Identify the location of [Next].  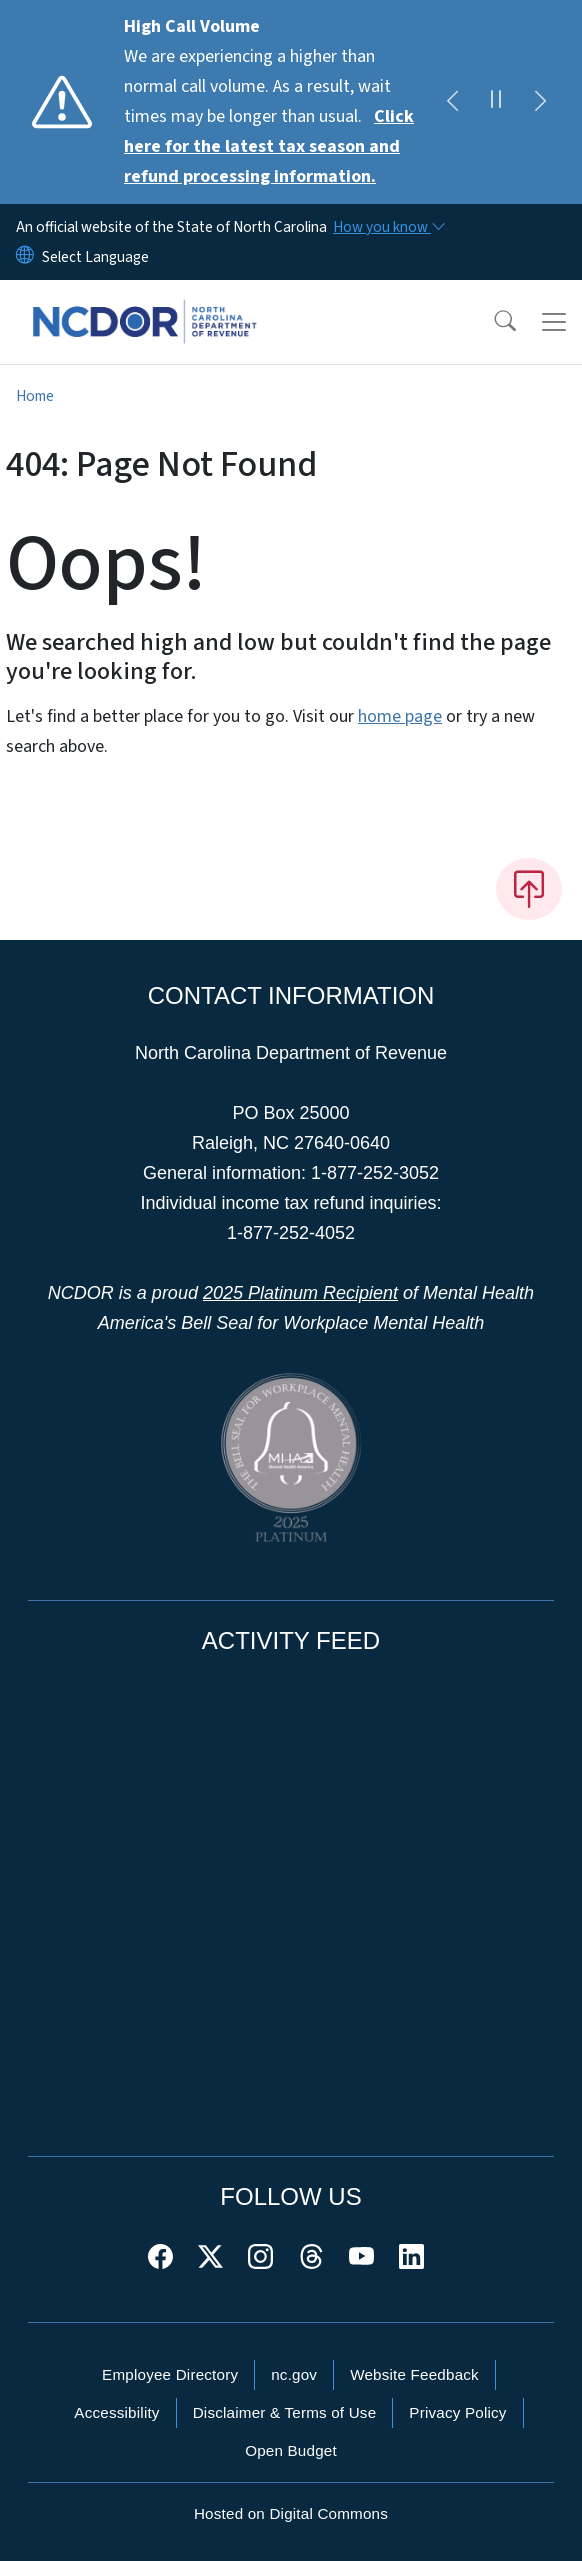
(540, 102).